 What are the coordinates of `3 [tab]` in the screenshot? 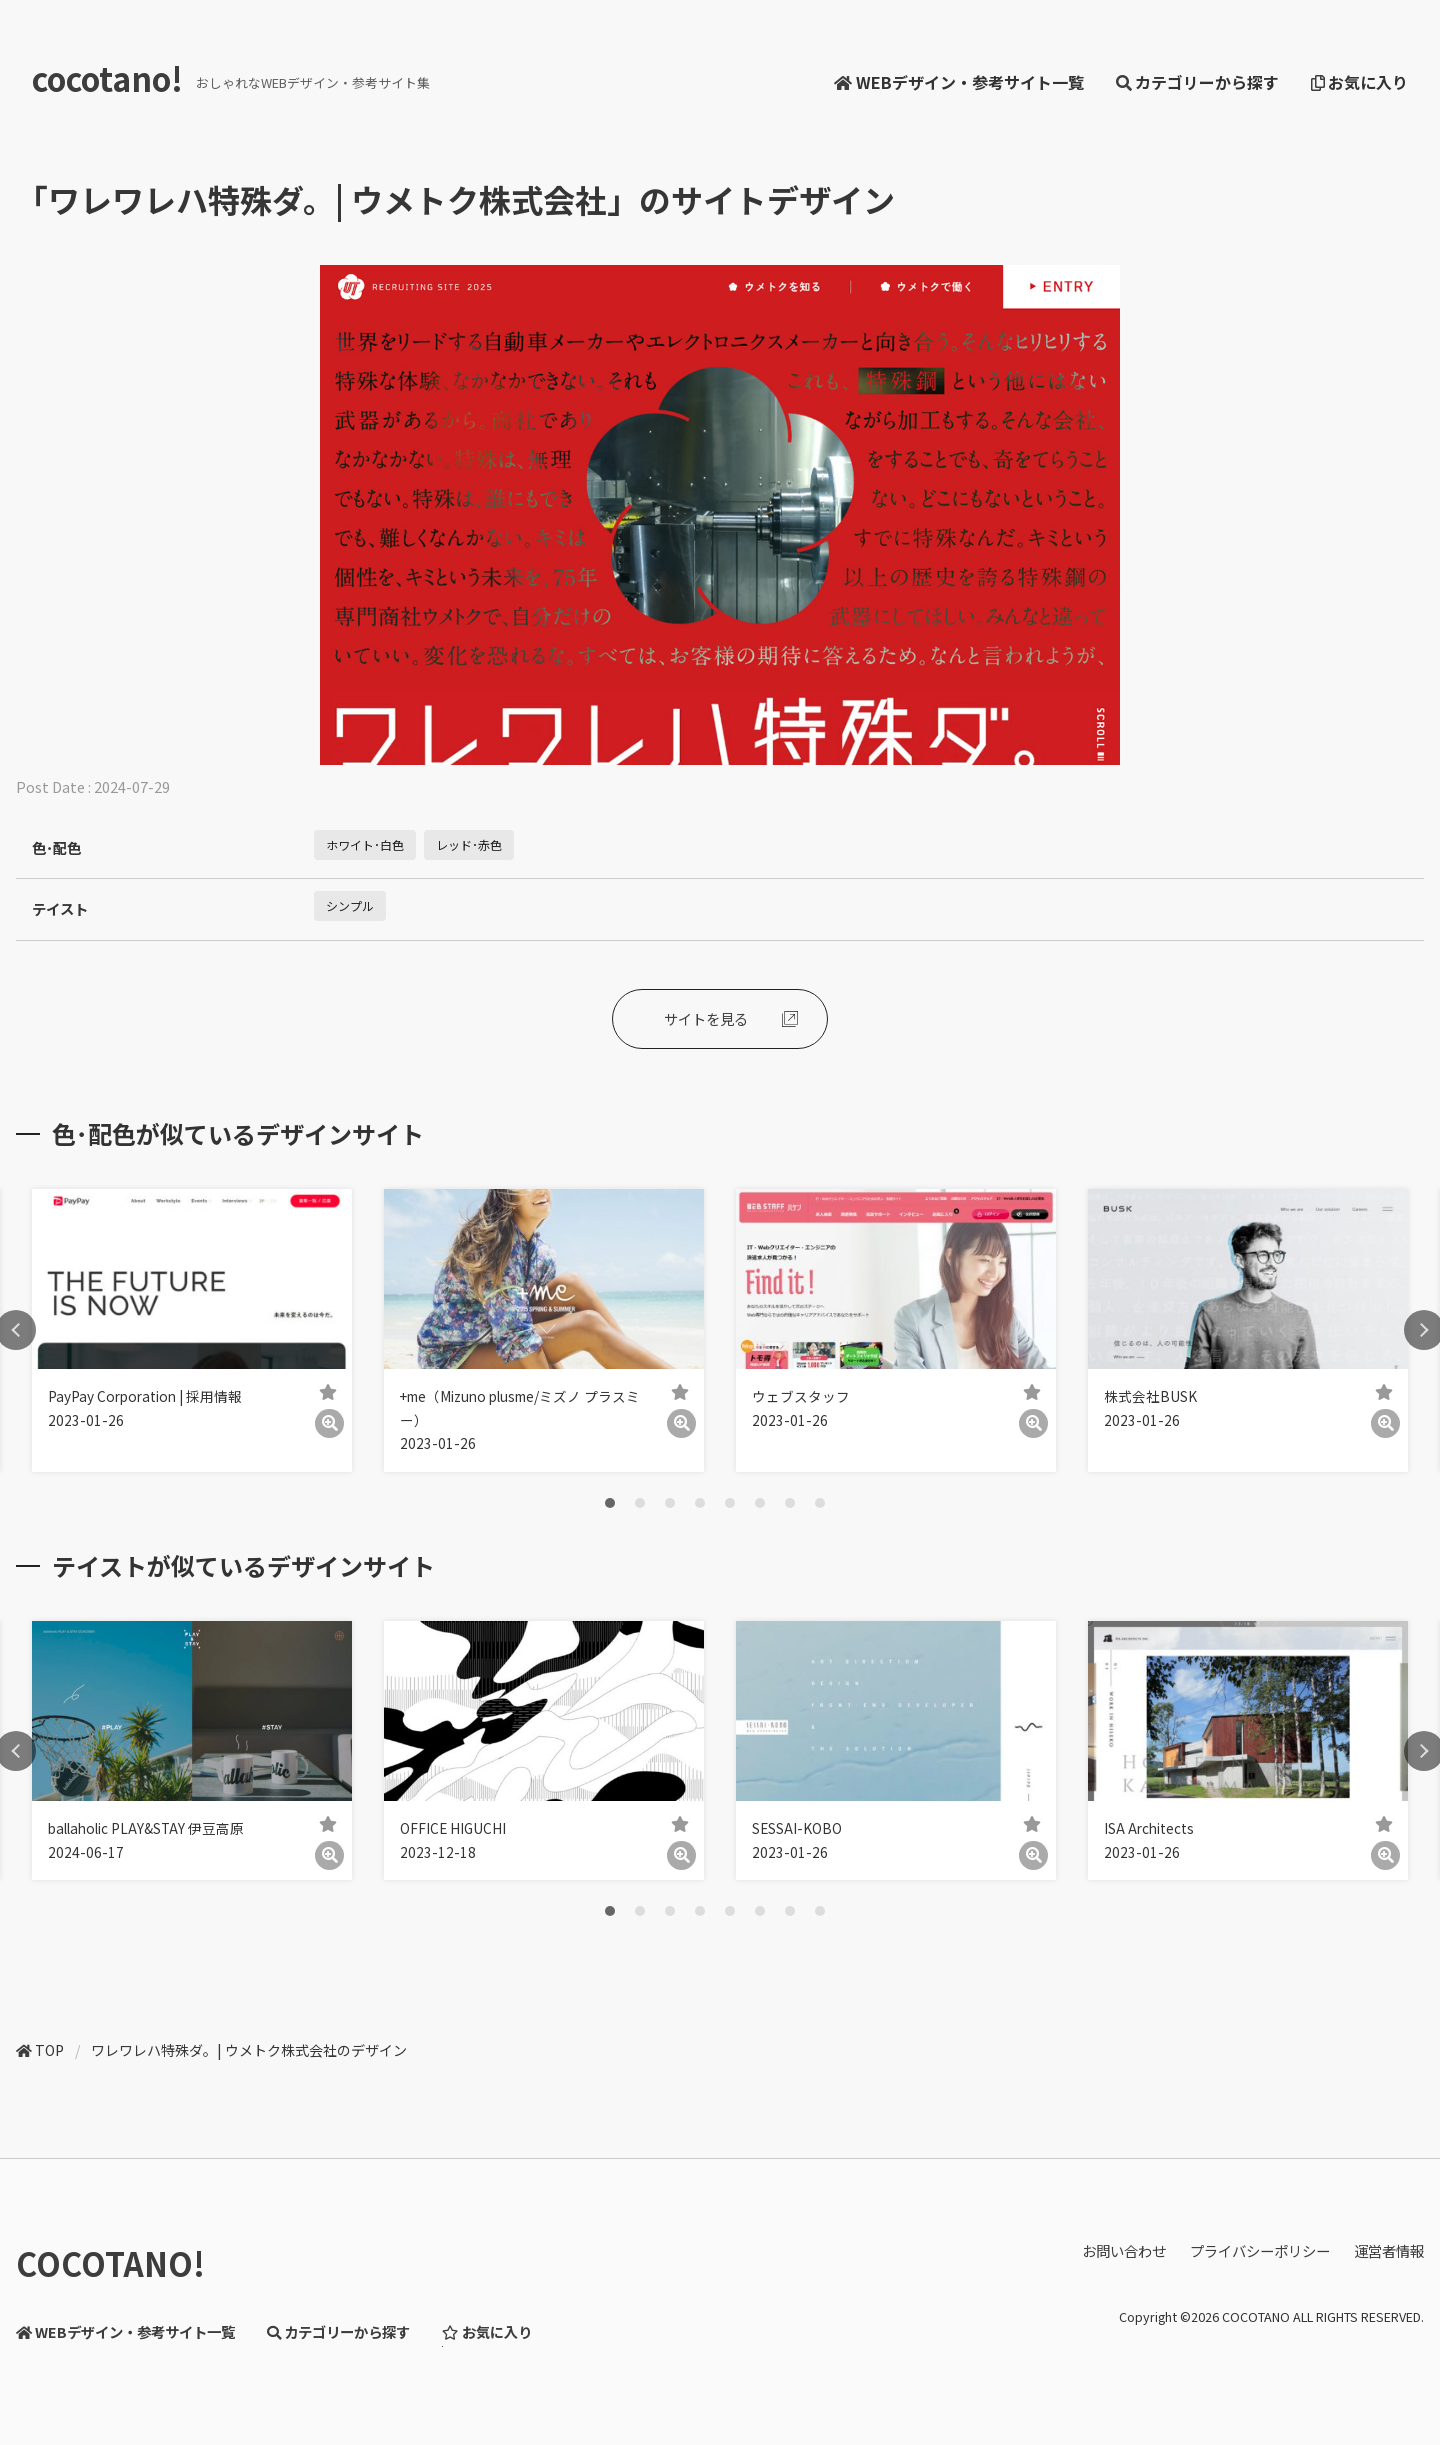 It's located at (670, 1503).